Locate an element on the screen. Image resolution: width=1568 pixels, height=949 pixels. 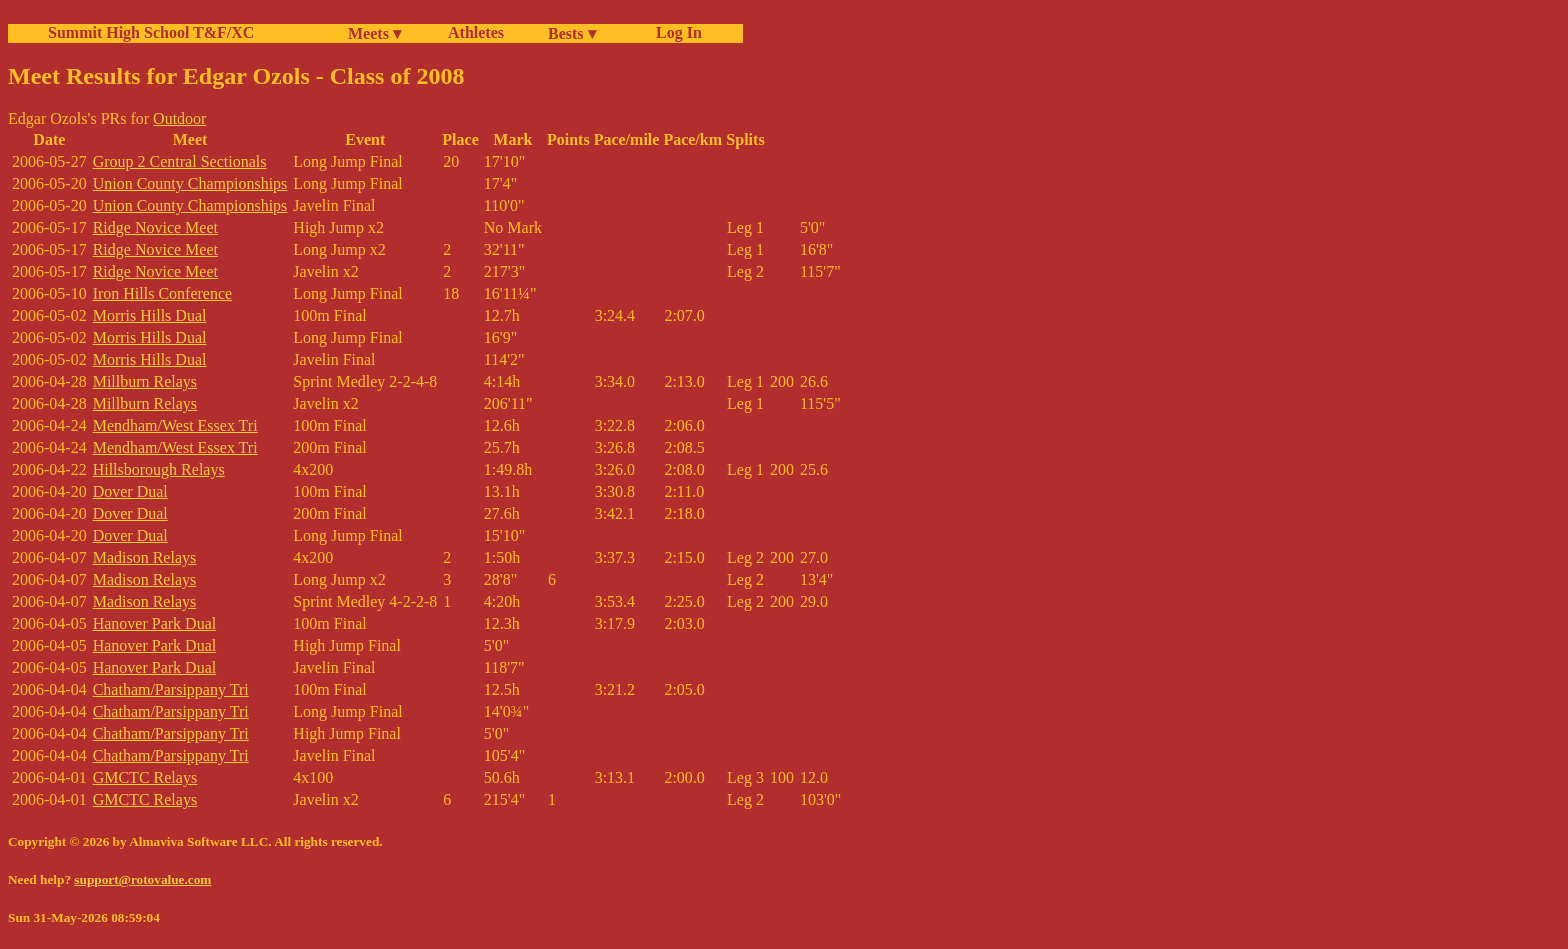
Union County Championships is located at coordinates (190, 183).